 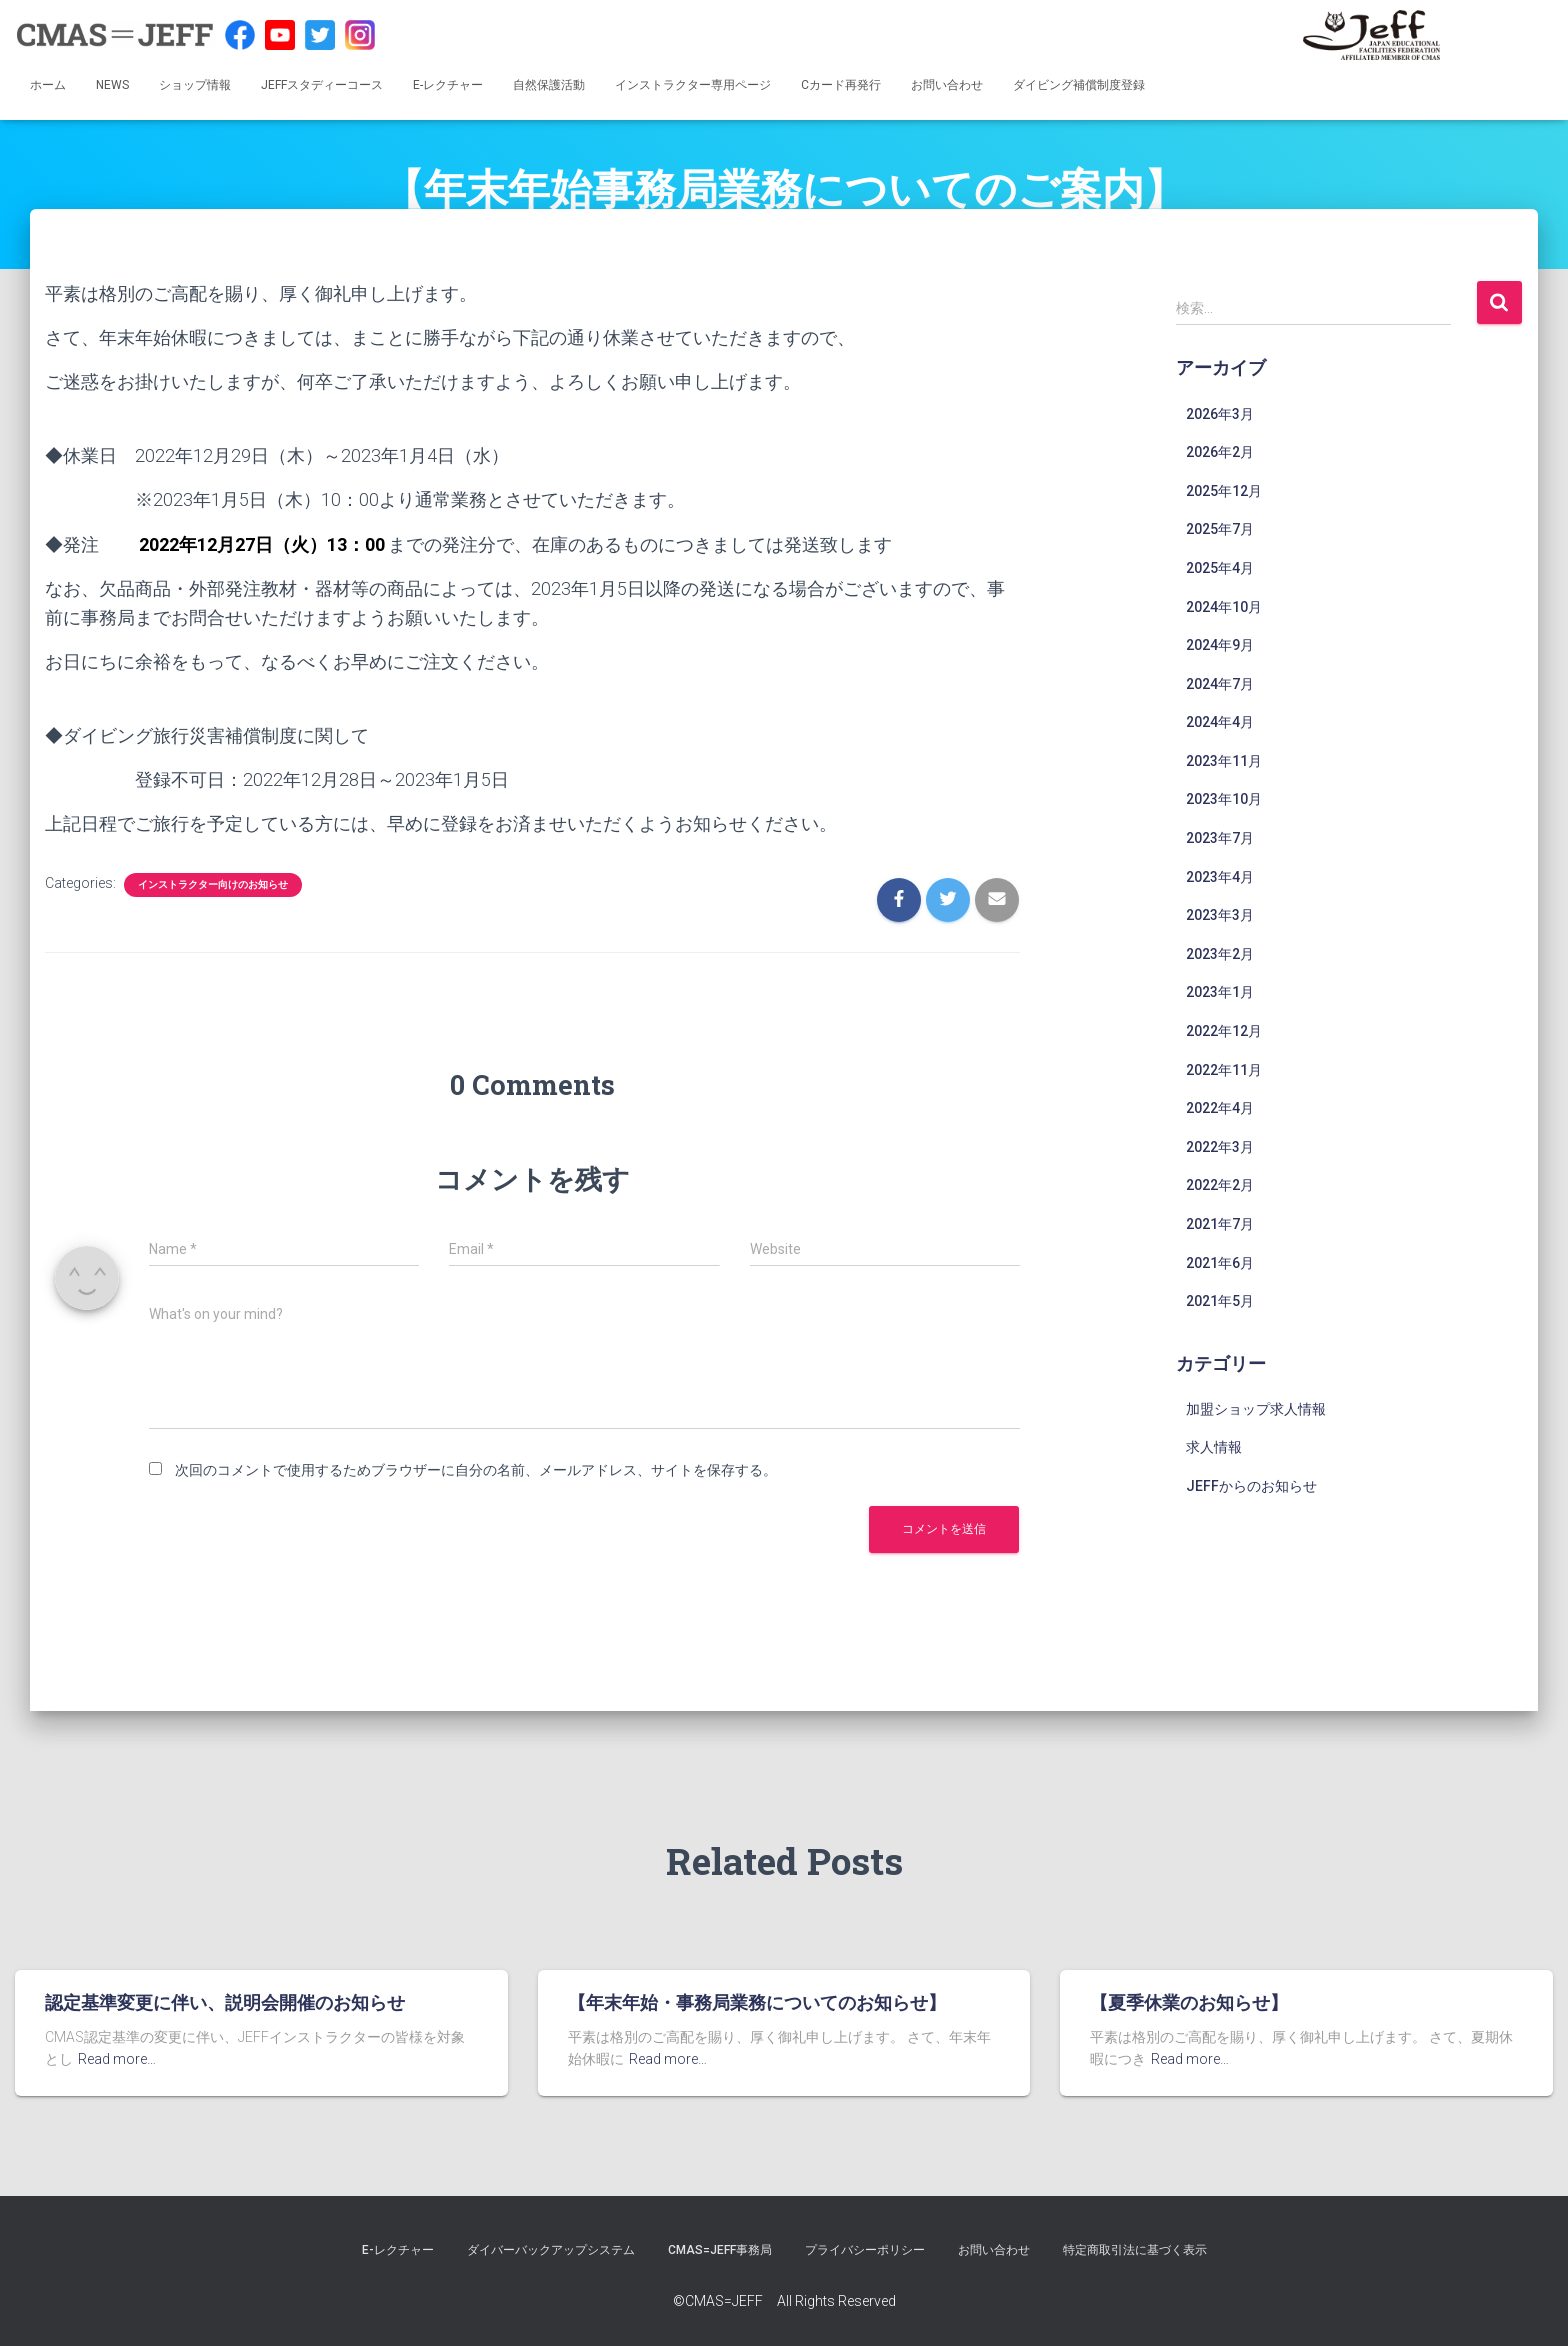 What do you see at coordinates (1224, 761) in the screenshot?
I see `2023年11月` at bounding box center [1224, 761].